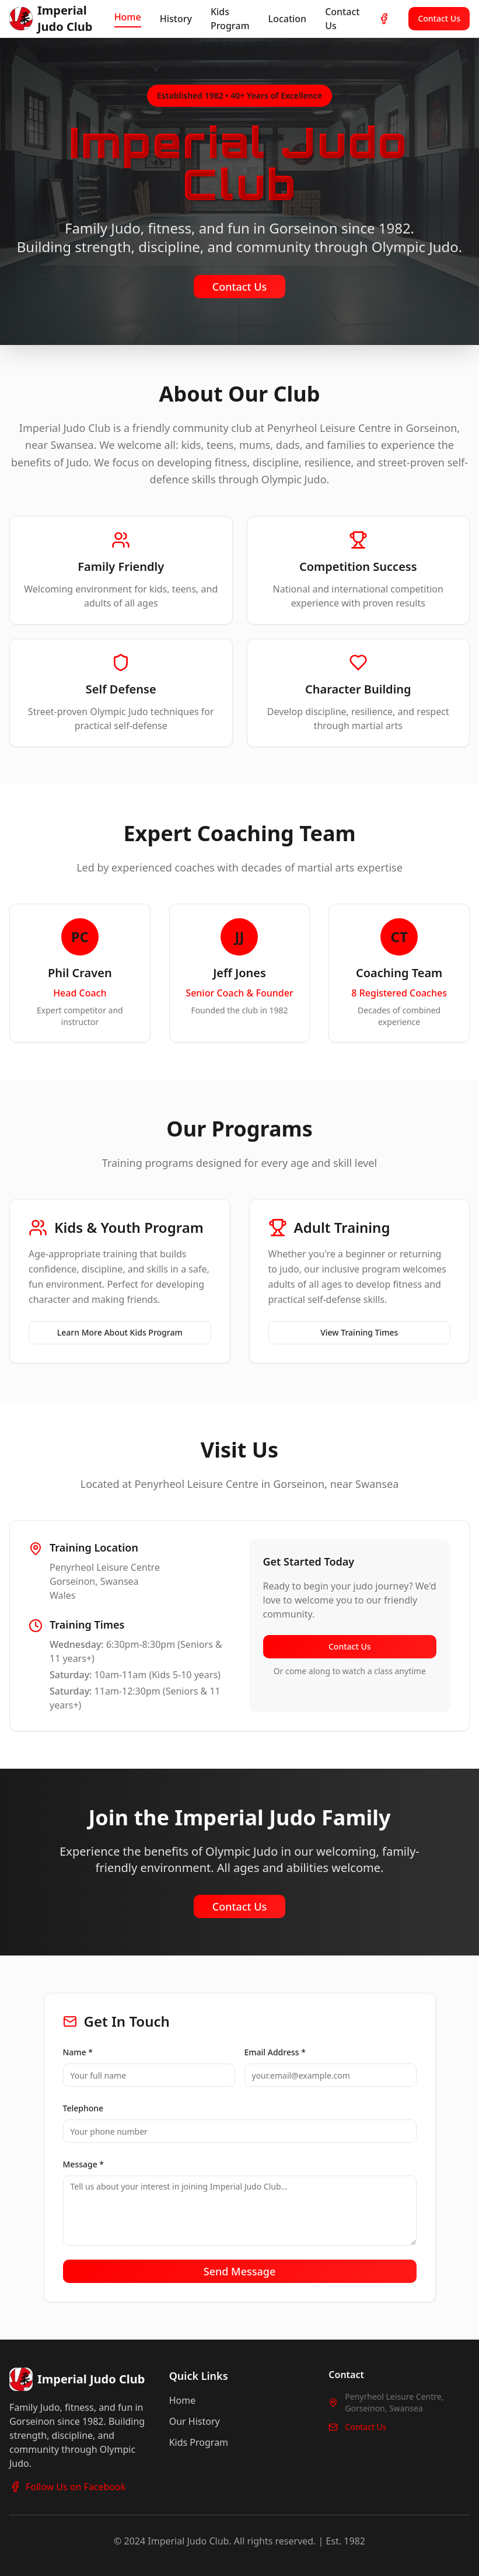 The image size is (479, 2576). What do you see at coordinates (78, 2052) in the screenshot?
I see `Name *` at bounding box center [78, 2052].